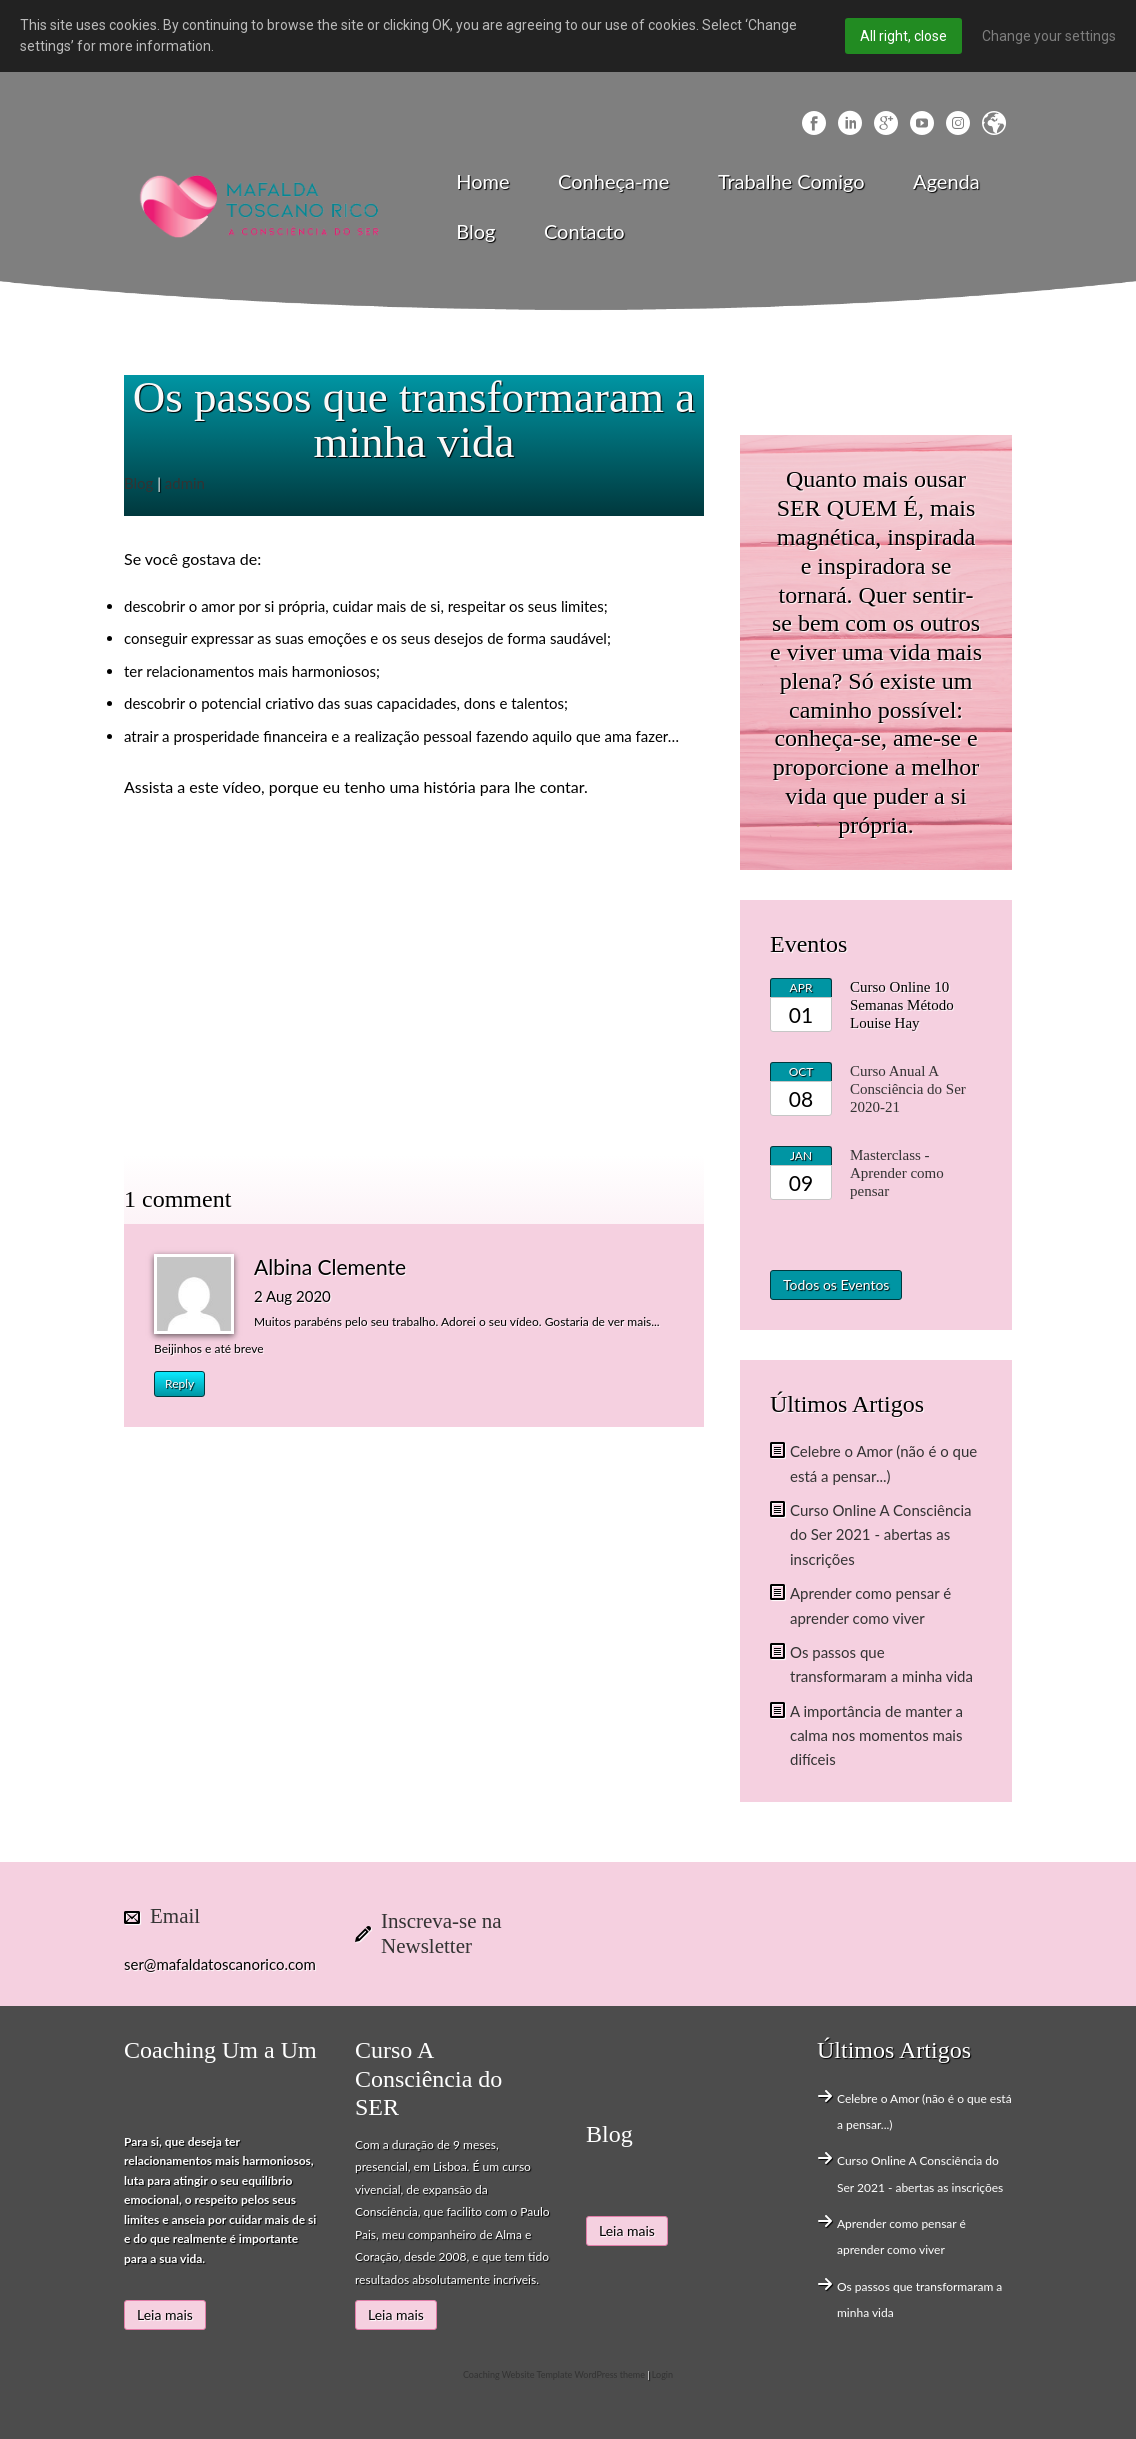 The width and height of the screenshot is (1136, 2439). Describe the element at coordinates (946, 181) in the screenshot. I see `Agenda` at that location.